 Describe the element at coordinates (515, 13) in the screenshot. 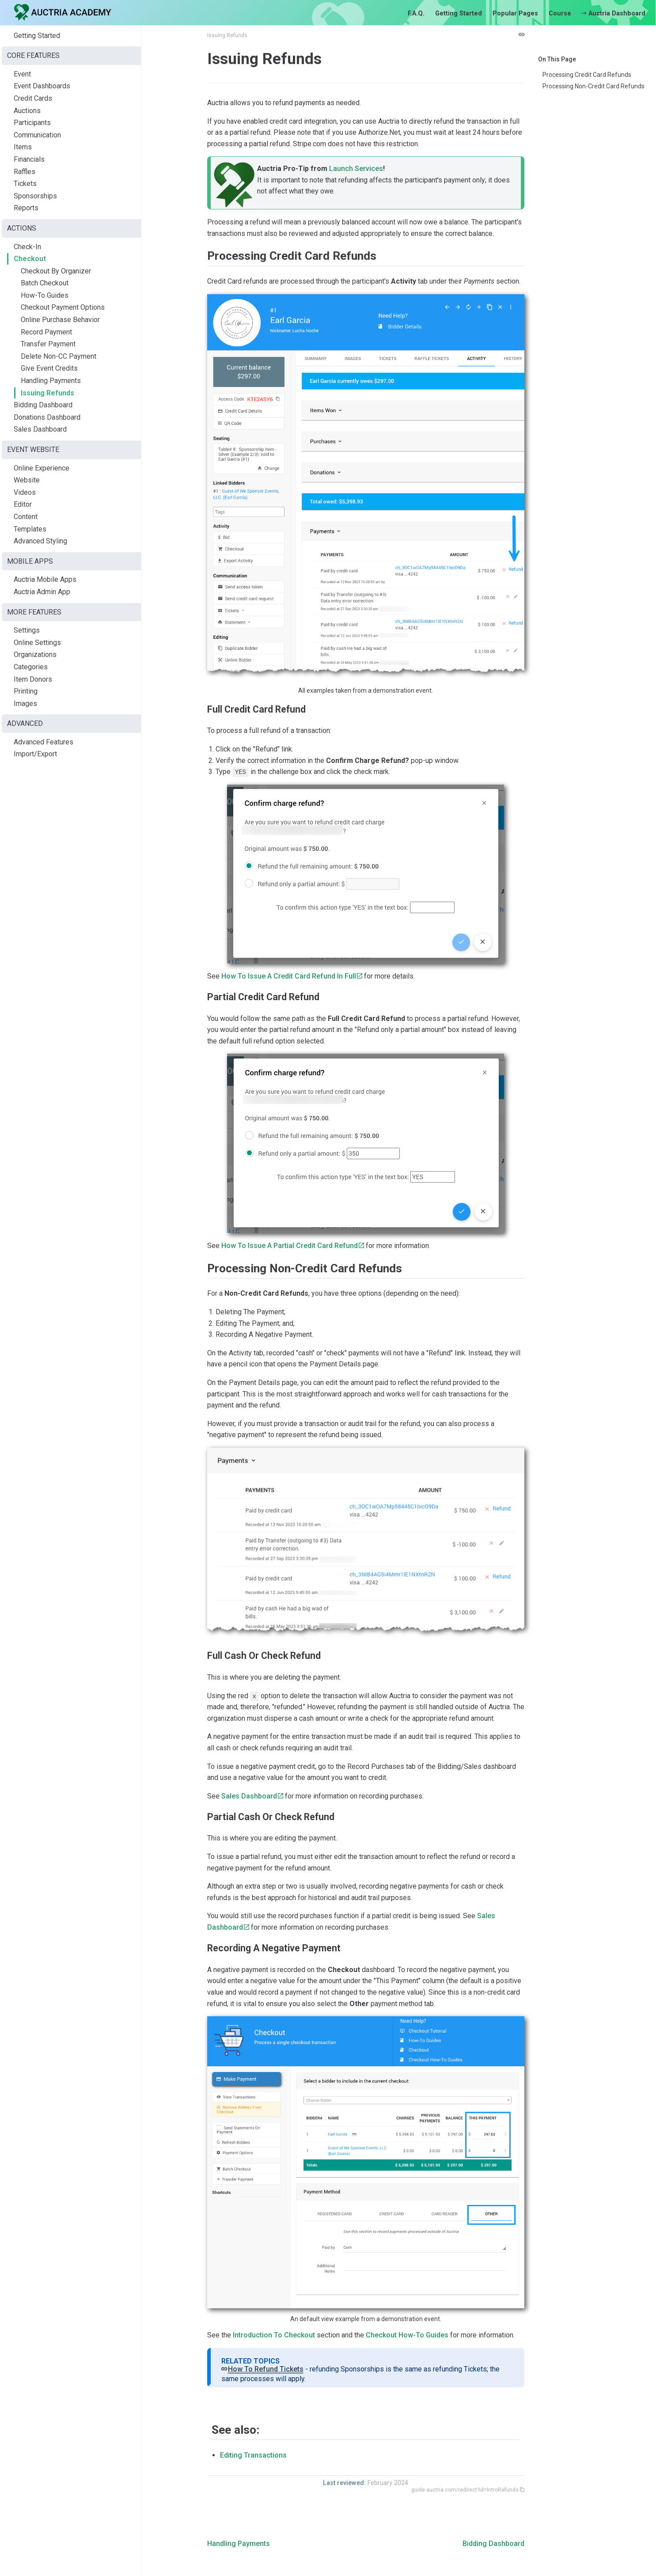

I see `Popular Pages` at that location.